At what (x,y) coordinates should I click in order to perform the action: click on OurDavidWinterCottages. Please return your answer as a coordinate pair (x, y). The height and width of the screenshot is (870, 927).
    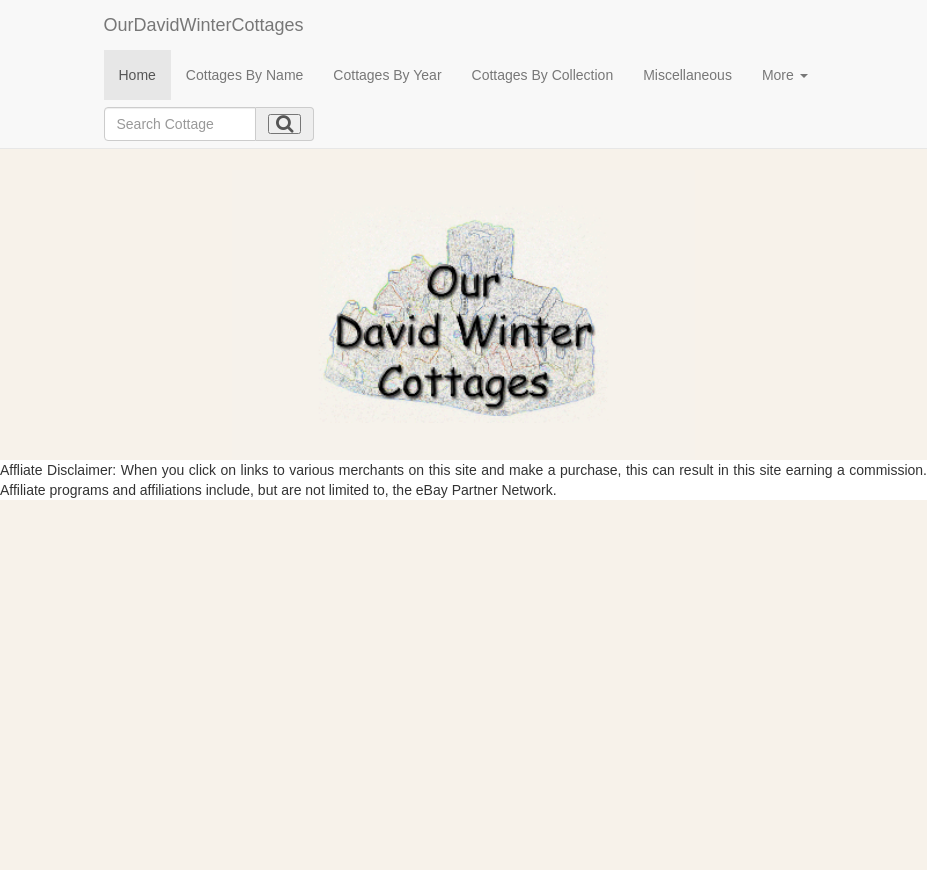
    Looking at the image, I should click on (204, 25).